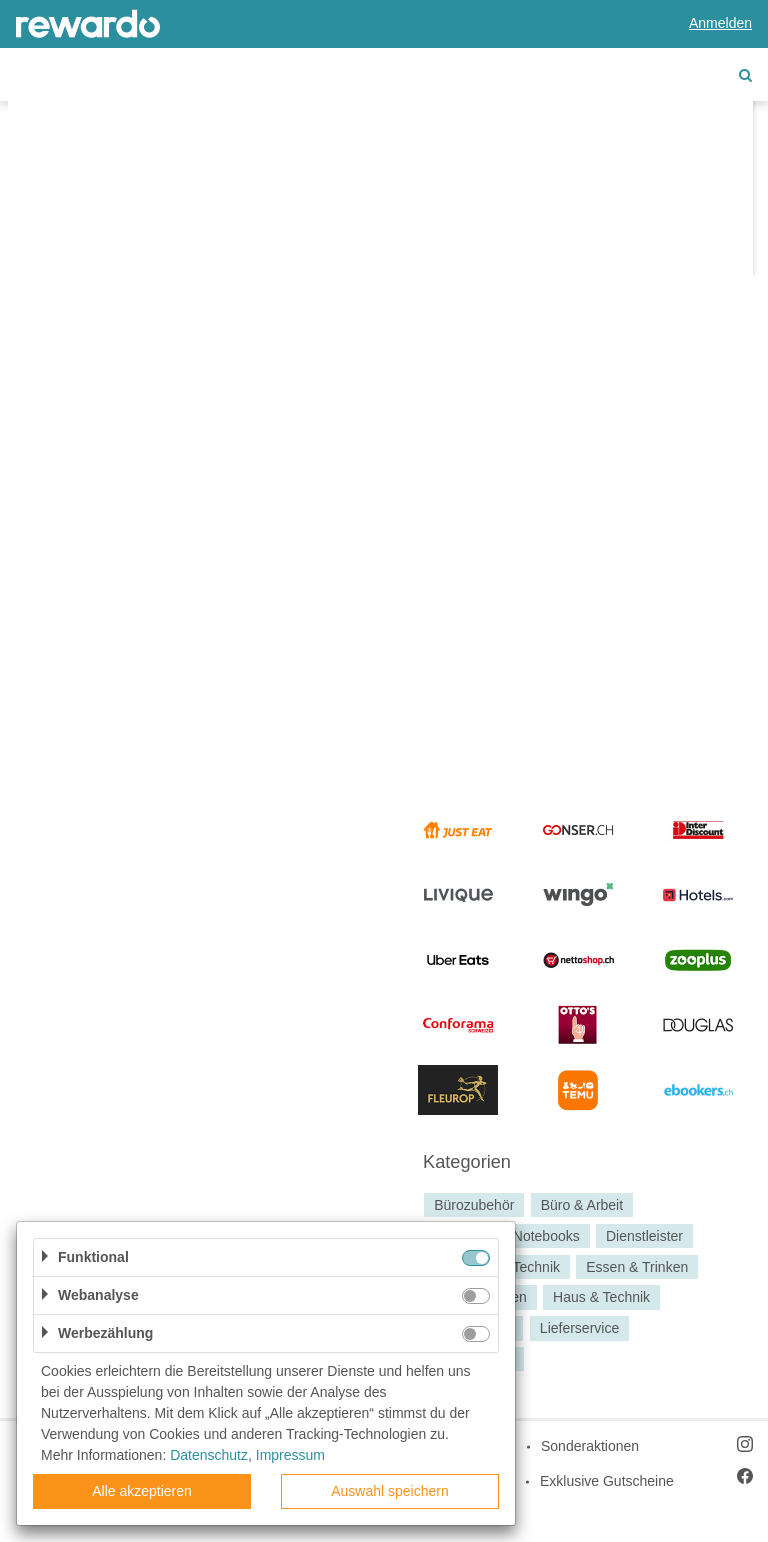  What do you see at coordinates (390, 1491) in the screenshot?
I see `Auswahl speichern` at bounding box center [390, 1491].